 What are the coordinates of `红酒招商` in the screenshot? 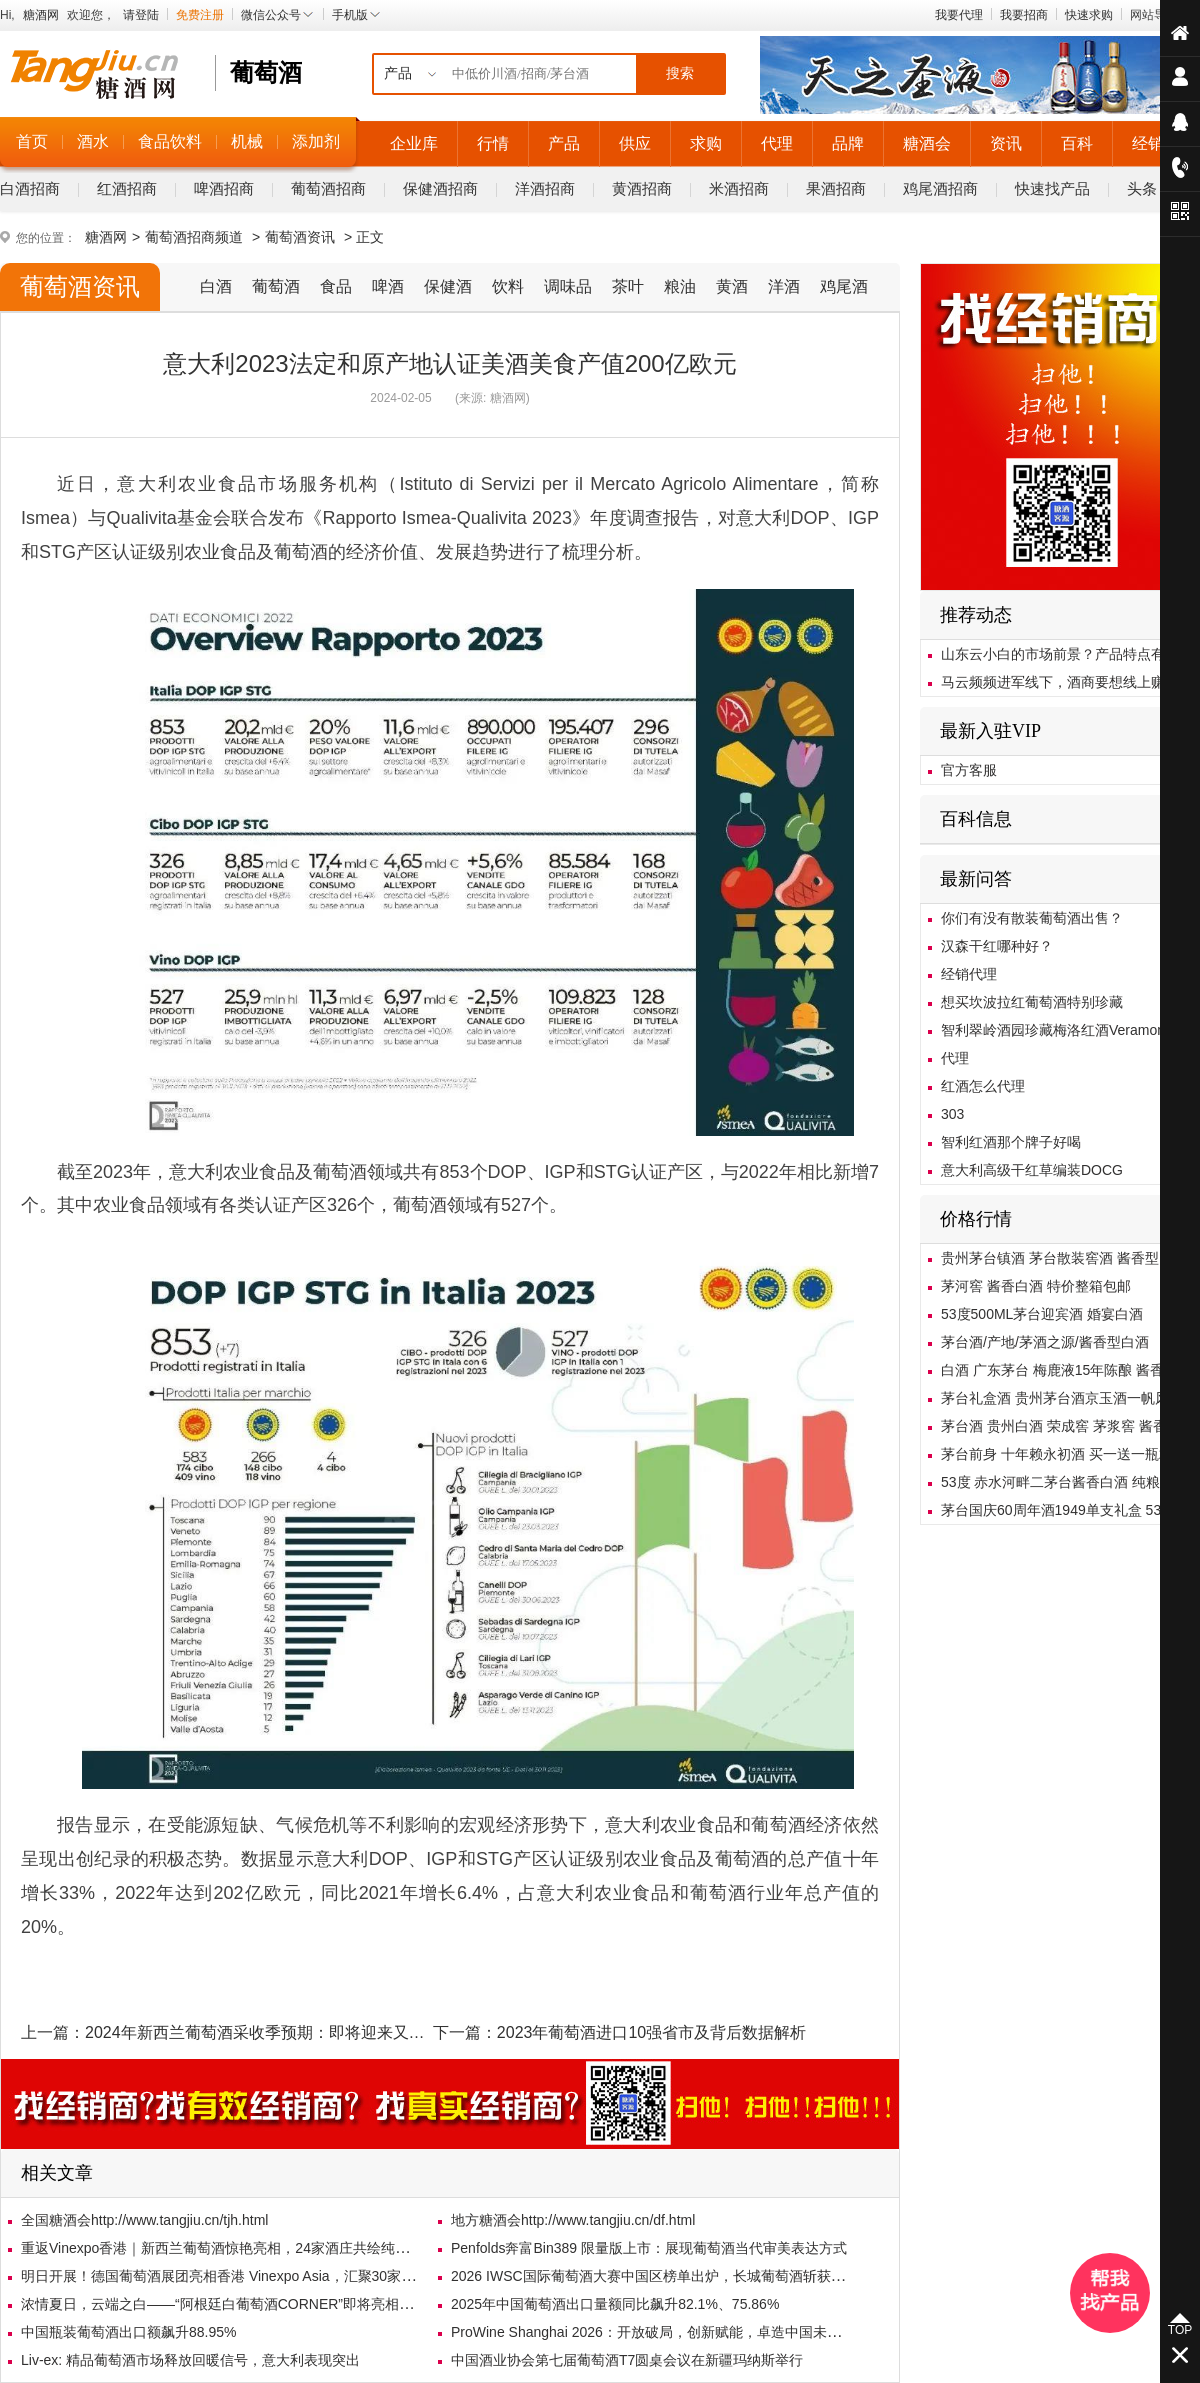 It's located at (127, 188).